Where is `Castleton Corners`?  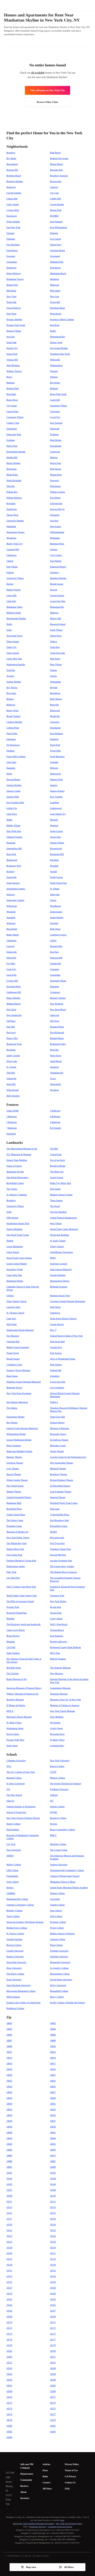
Castleton Corners is located at coordinates (58, 935).